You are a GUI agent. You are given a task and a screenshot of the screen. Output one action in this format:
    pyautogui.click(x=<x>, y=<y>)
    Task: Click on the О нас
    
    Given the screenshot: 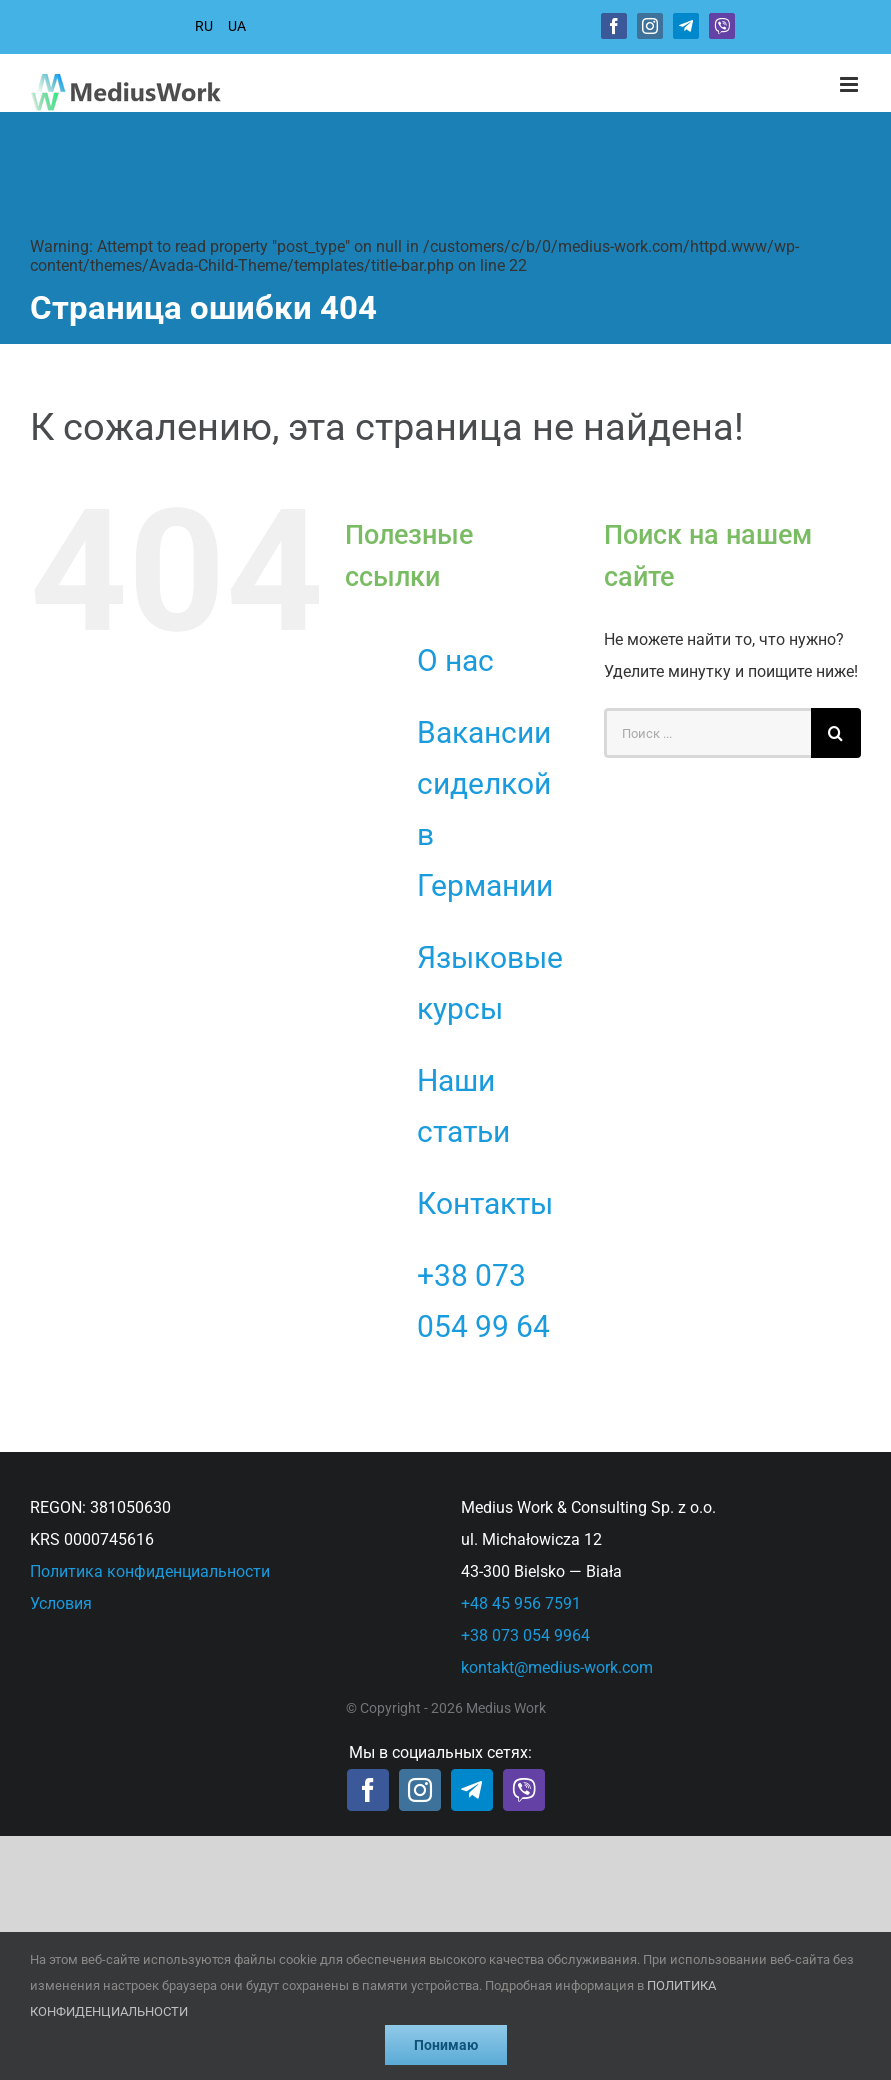 What is the action you would take?
    pyautogui.click(x=455, y=660)
    